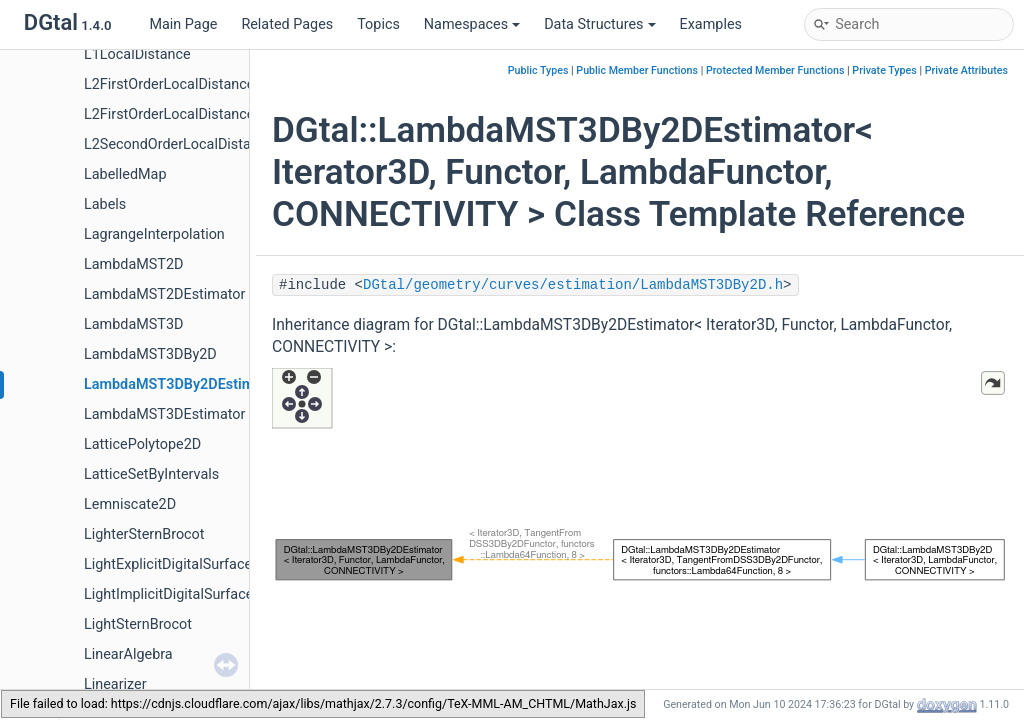 The width and height of the screenshot is (1024, 720). What do you see at coordinates (164, 414) in the screenshot?
I see `LambdaMST3DEstimator` at bounding box center [164, 414].